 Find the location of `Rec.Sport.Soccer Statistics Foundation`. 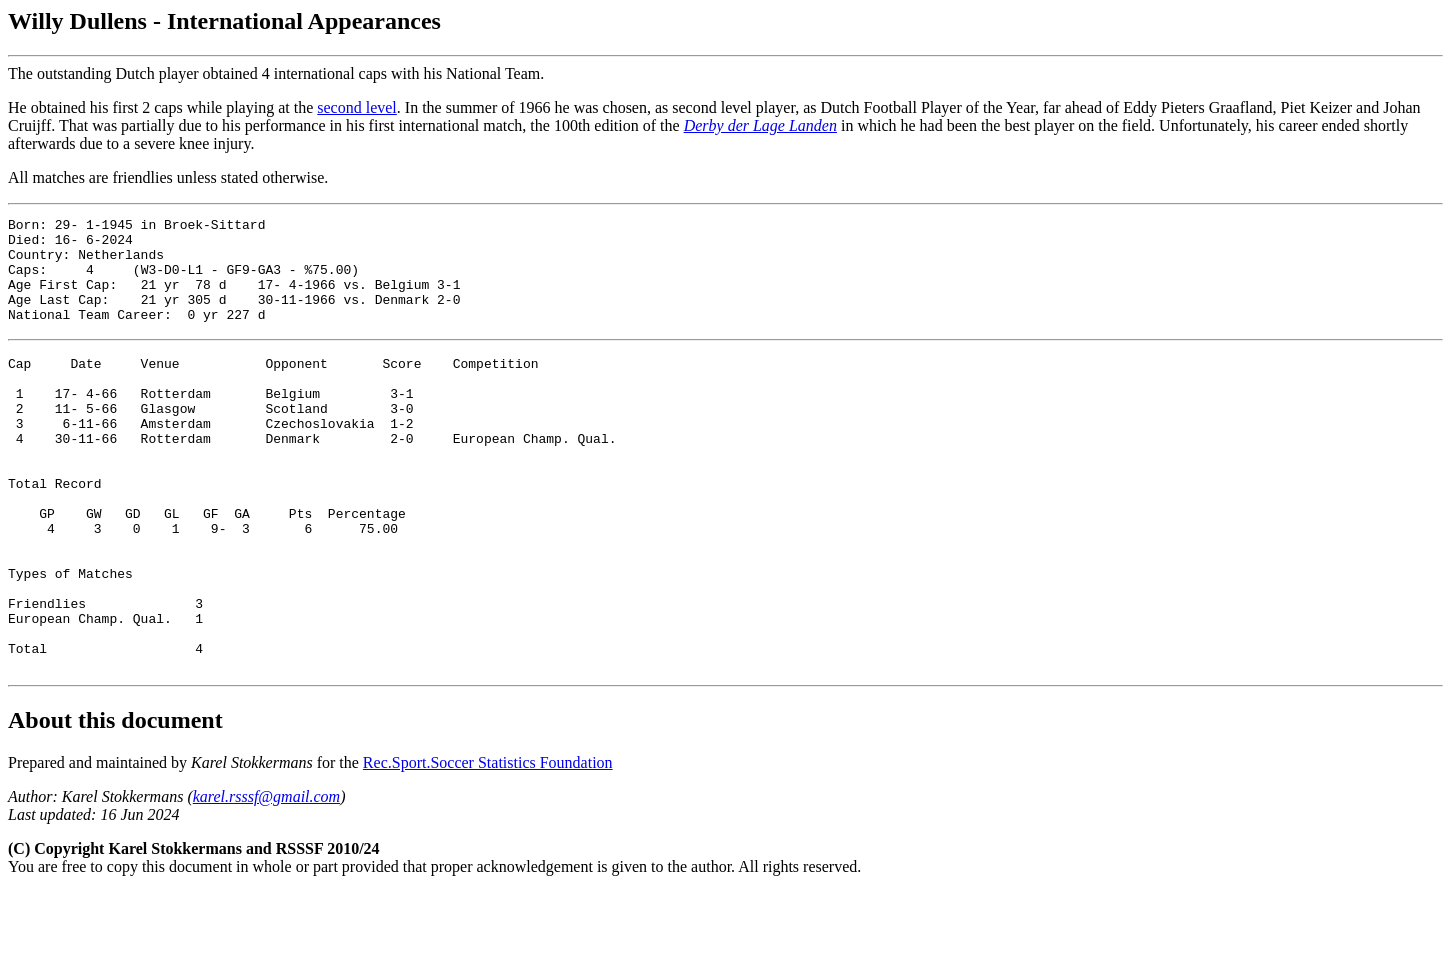

Rec.Sport.Soccer Statistics Foundation is located at coordinates (488, 846).